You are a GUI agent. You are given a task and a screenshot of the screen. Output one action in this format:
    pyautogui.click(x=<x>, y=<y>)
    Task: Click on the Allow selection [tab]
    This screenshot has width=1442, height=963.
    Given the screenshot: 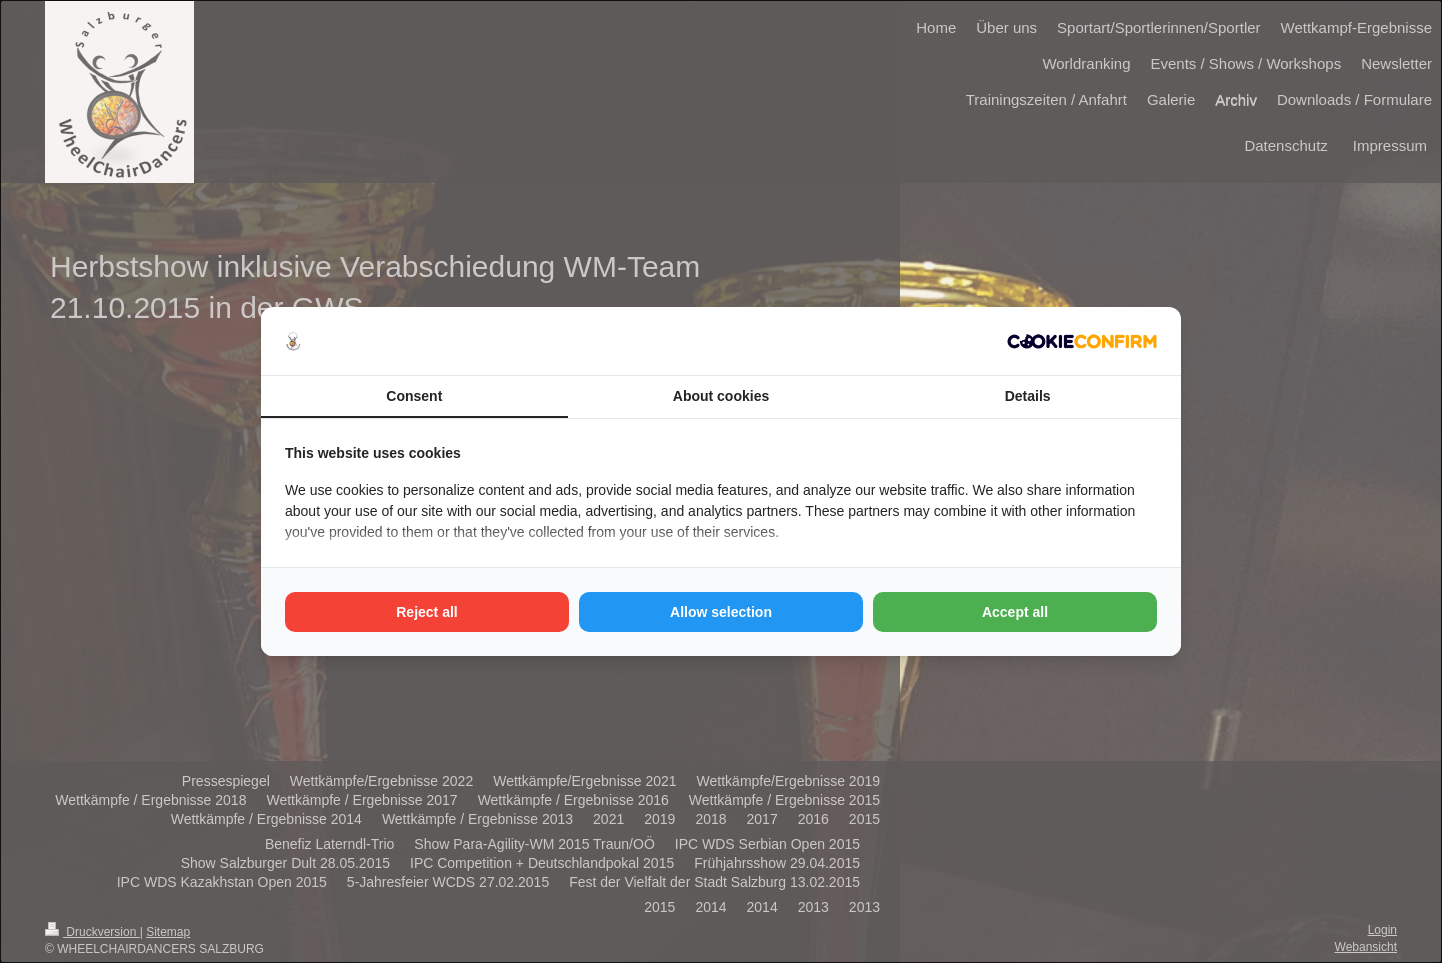 What is the action you would take?
    pyautogui.click(x=721, y=612)
    